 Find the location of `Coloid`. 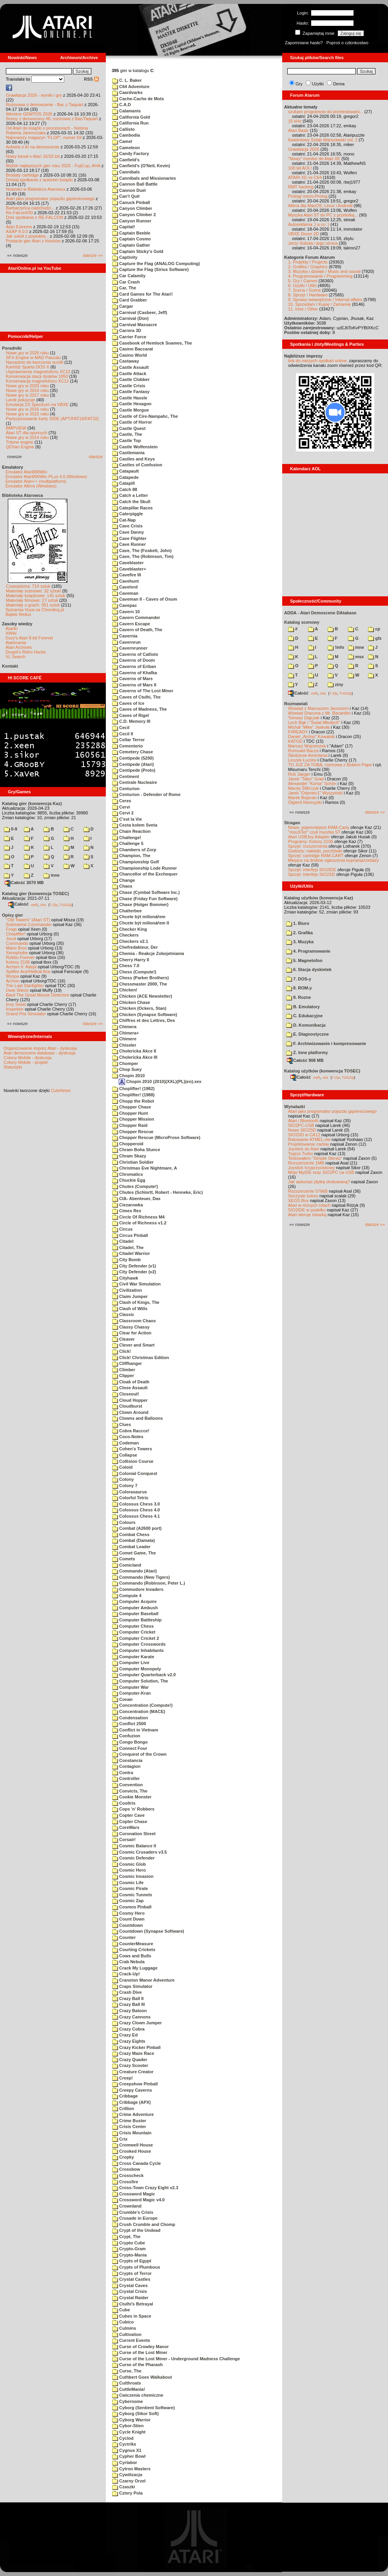

Coloid is located at coordinates (122, 1467).